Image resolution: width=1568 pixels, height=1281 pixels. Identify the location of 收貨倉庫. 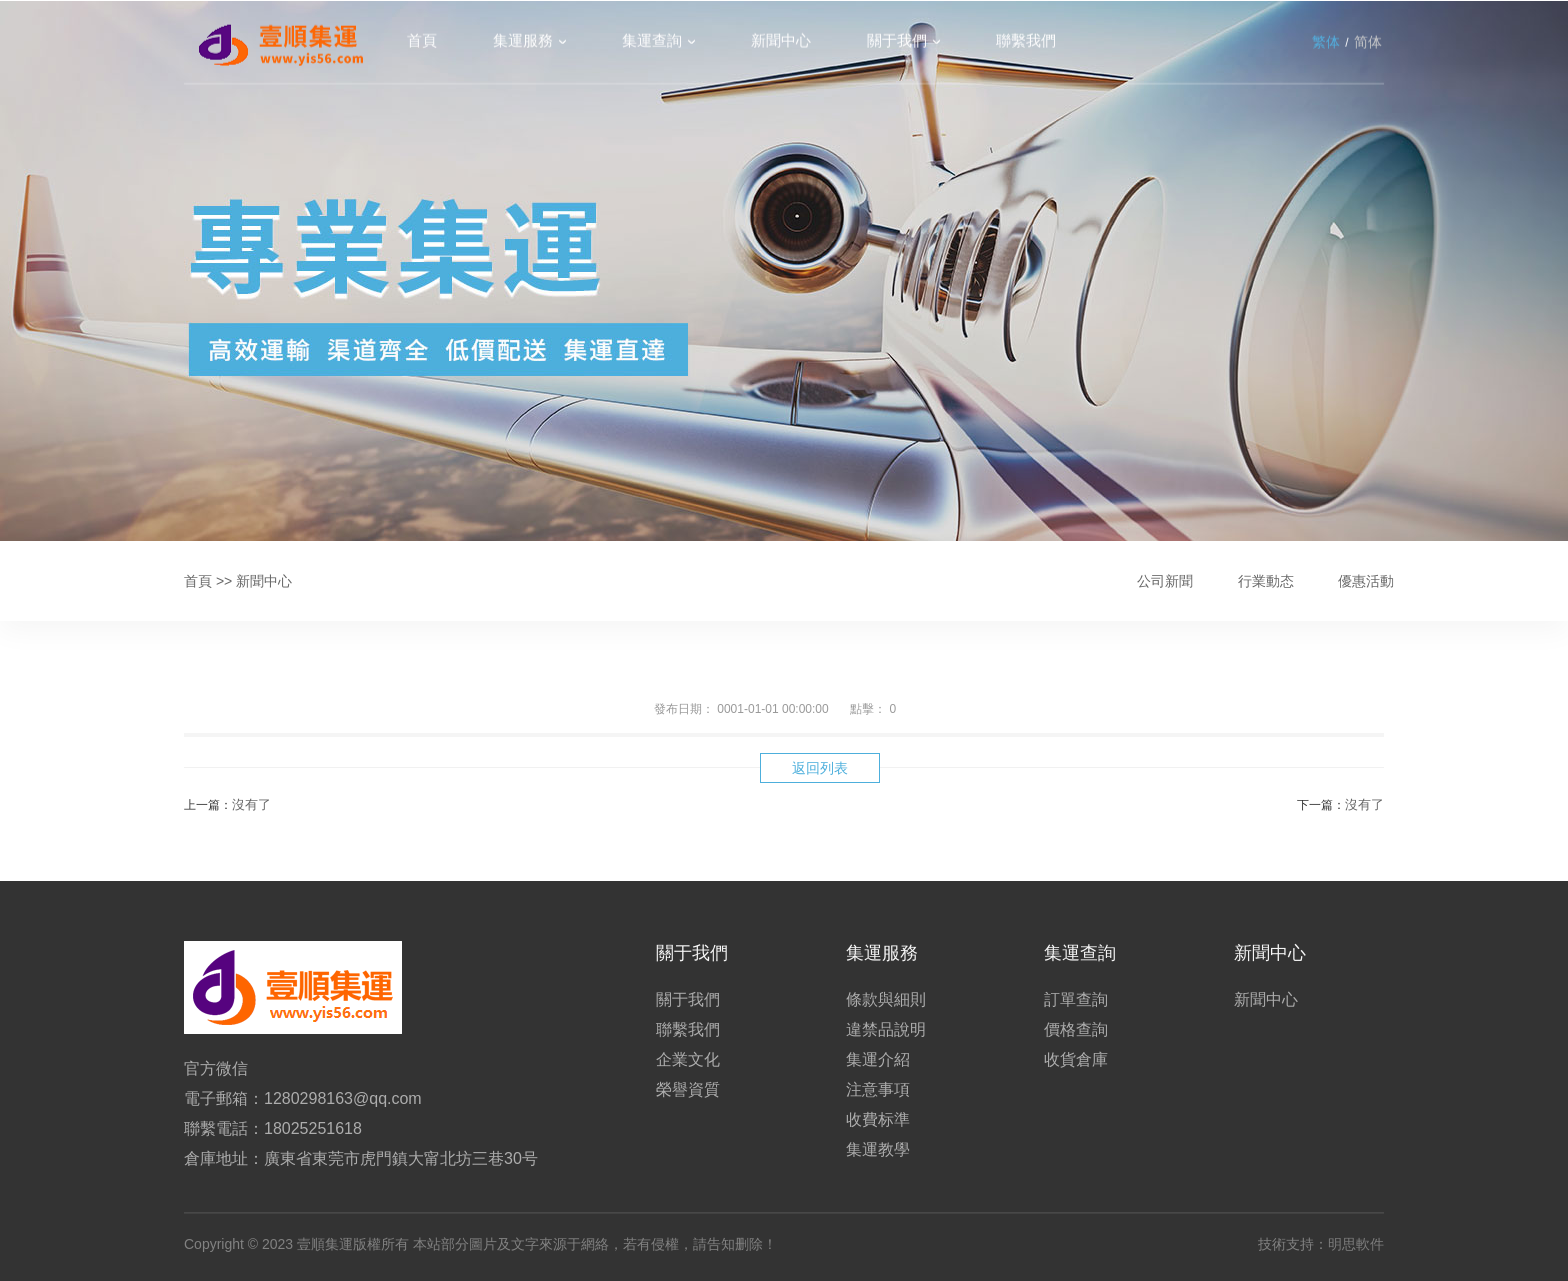
(1076, 1059).